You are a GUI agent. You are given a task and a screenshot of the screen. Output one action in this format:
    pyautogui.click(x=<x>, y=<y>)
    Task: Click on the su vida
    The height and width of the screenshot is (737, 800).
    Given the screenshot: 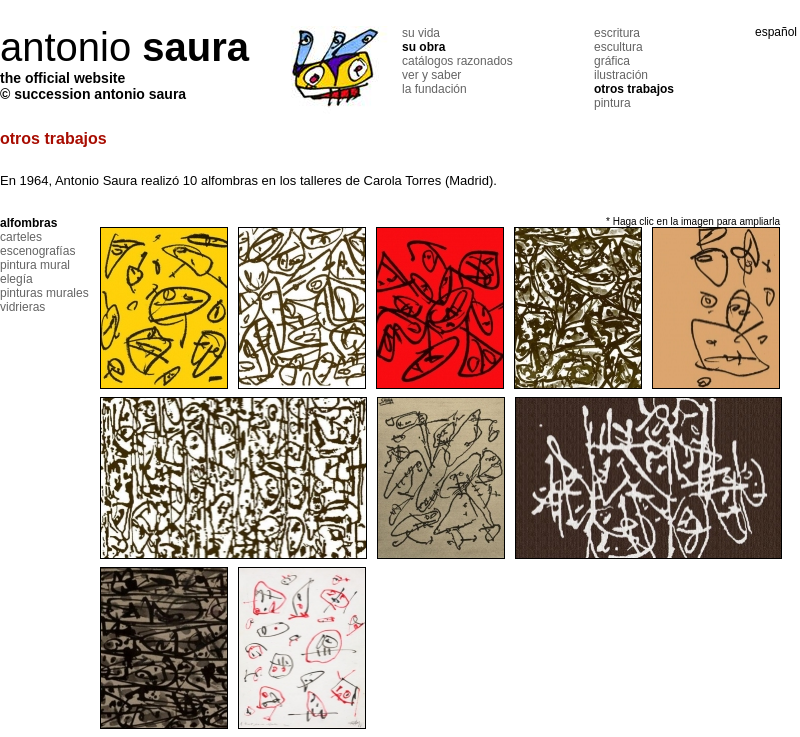 What is the action you would take?
    pyautogui.click(x=421, y=33)
    